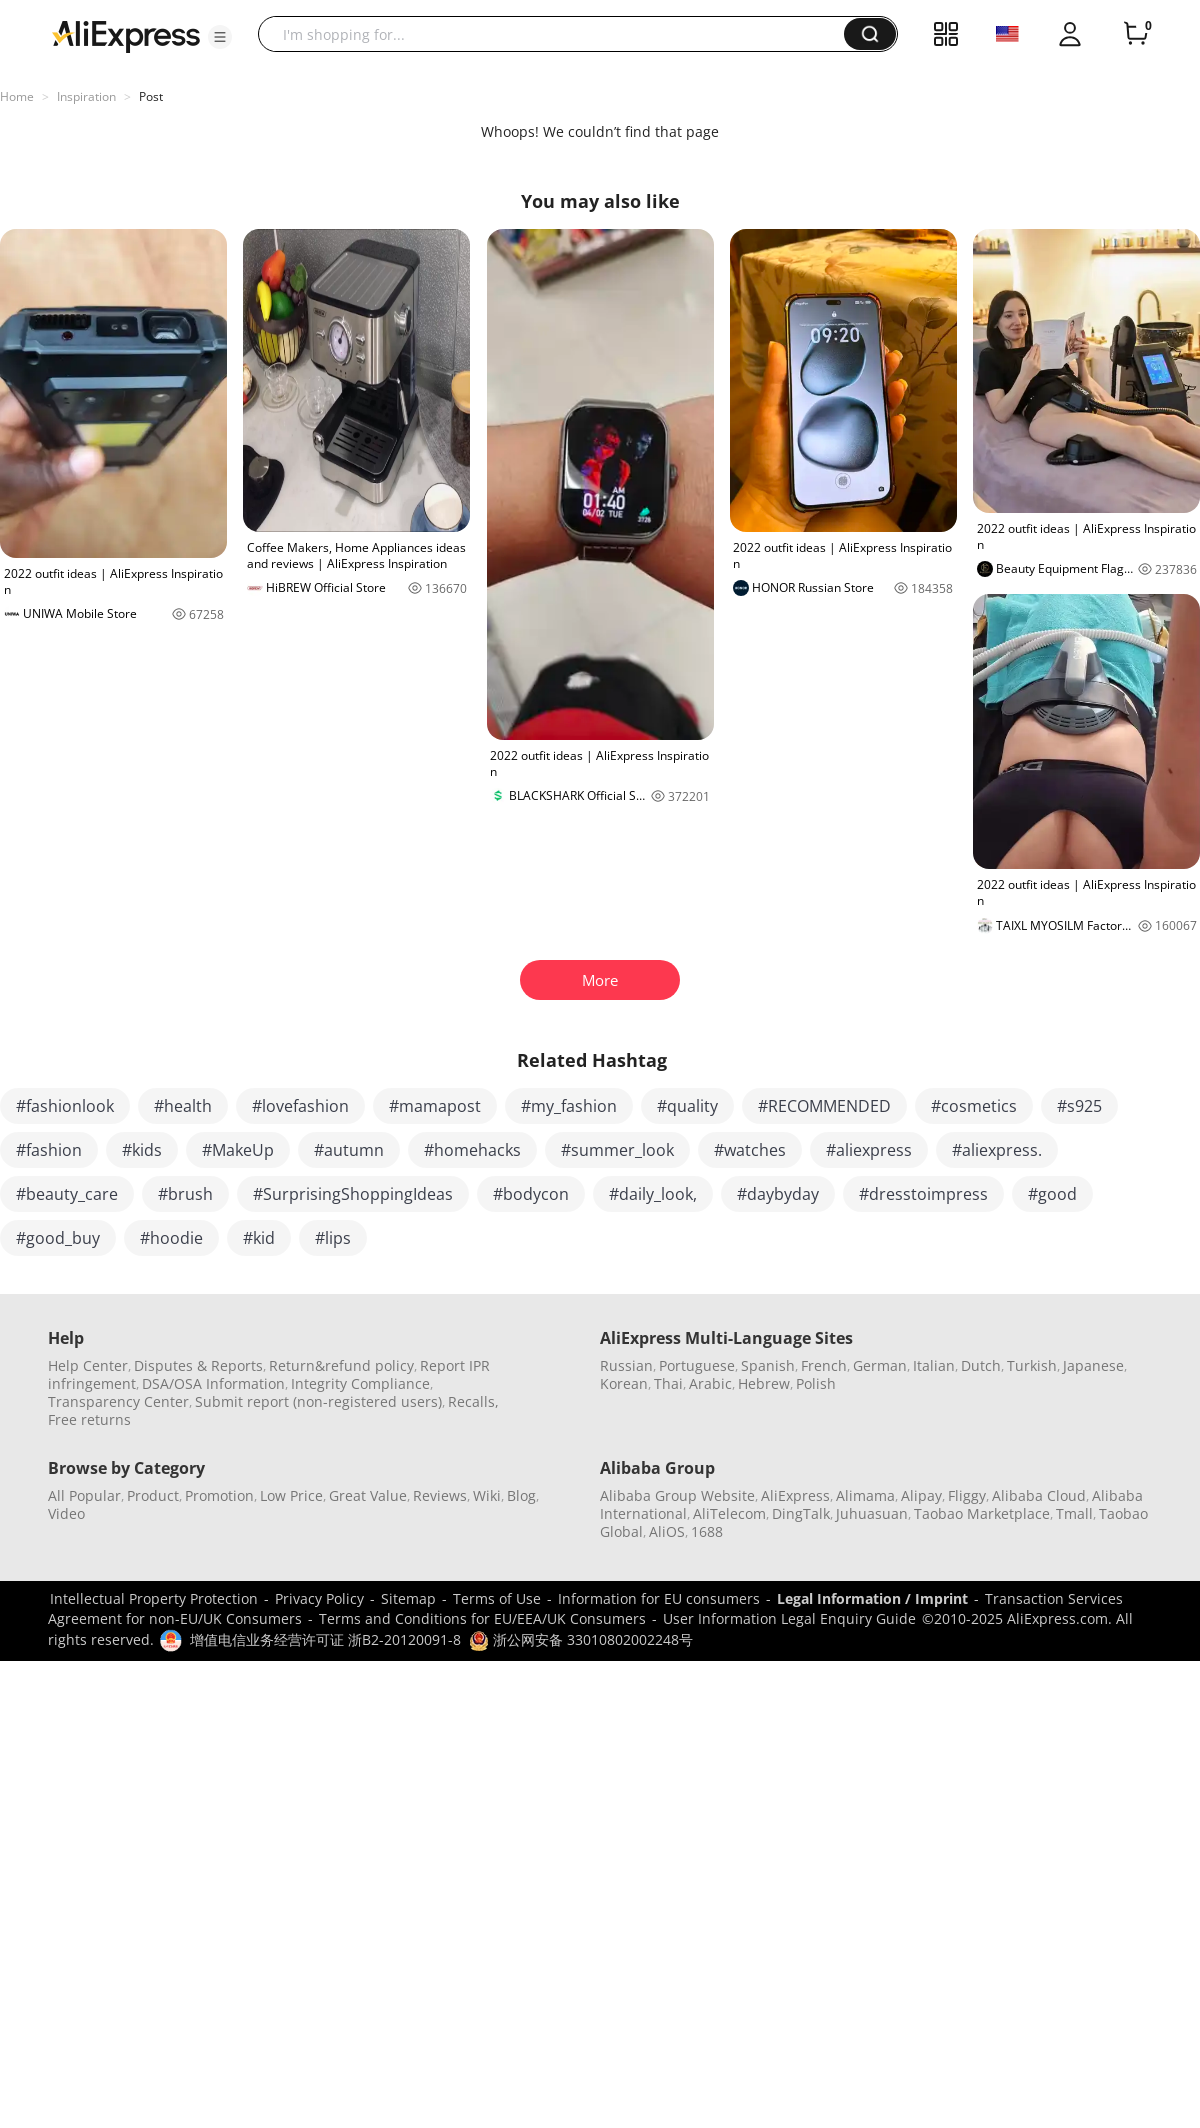  I want to click on Promotion, so click(219, 1495).